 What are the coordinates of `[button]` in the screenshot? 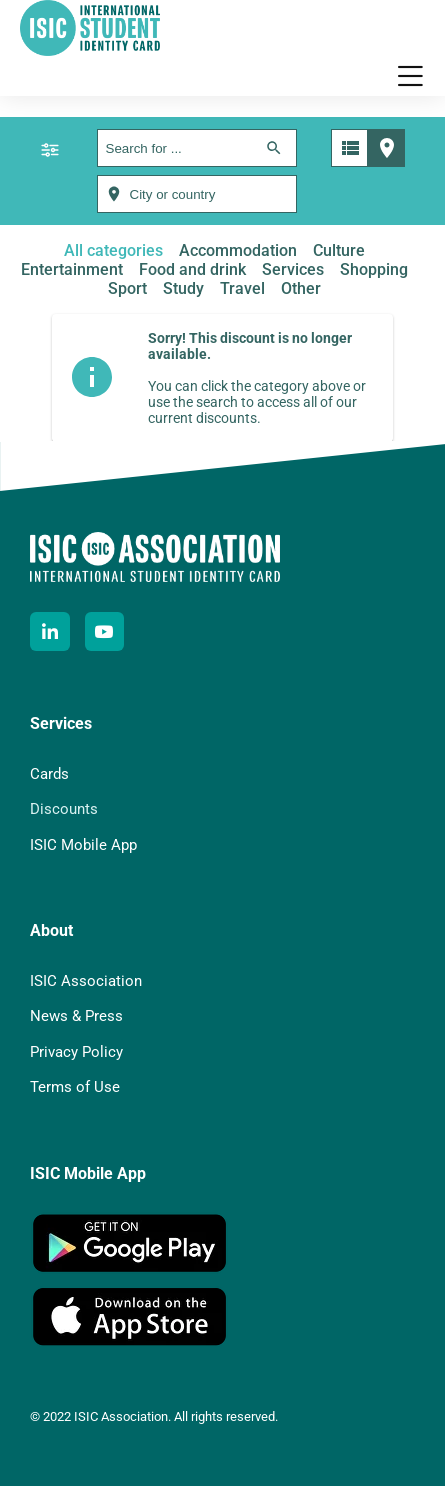 It's located at (410, 76).